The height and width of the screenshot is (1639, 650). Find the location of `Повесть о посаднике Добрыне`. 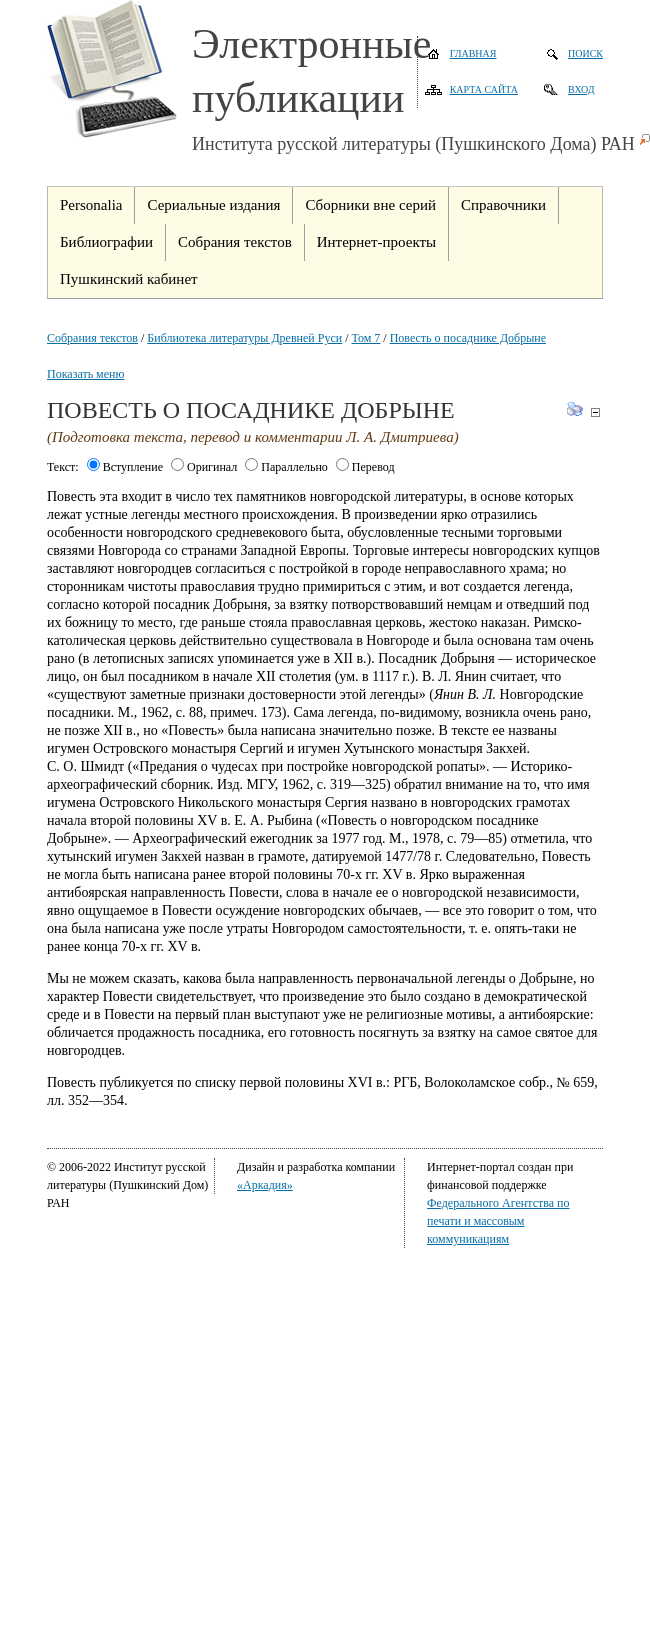

Повесть о посаднике Добрыне is located at coordinates (468, 338).